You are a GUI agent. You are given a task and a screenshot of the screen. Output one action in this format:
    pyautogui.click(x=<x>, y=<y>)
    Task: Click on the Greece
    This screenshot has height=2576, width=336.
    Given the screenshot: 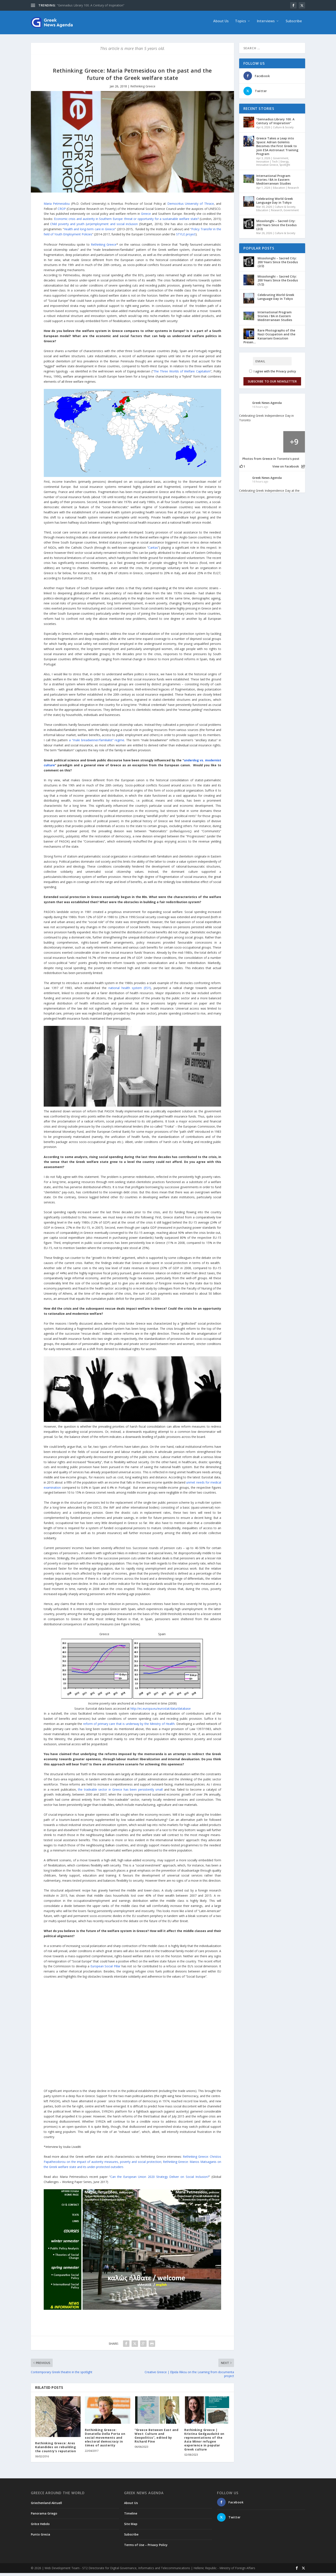 What is the action you would take?
    pyautogui.click(x=146, y=217)
    